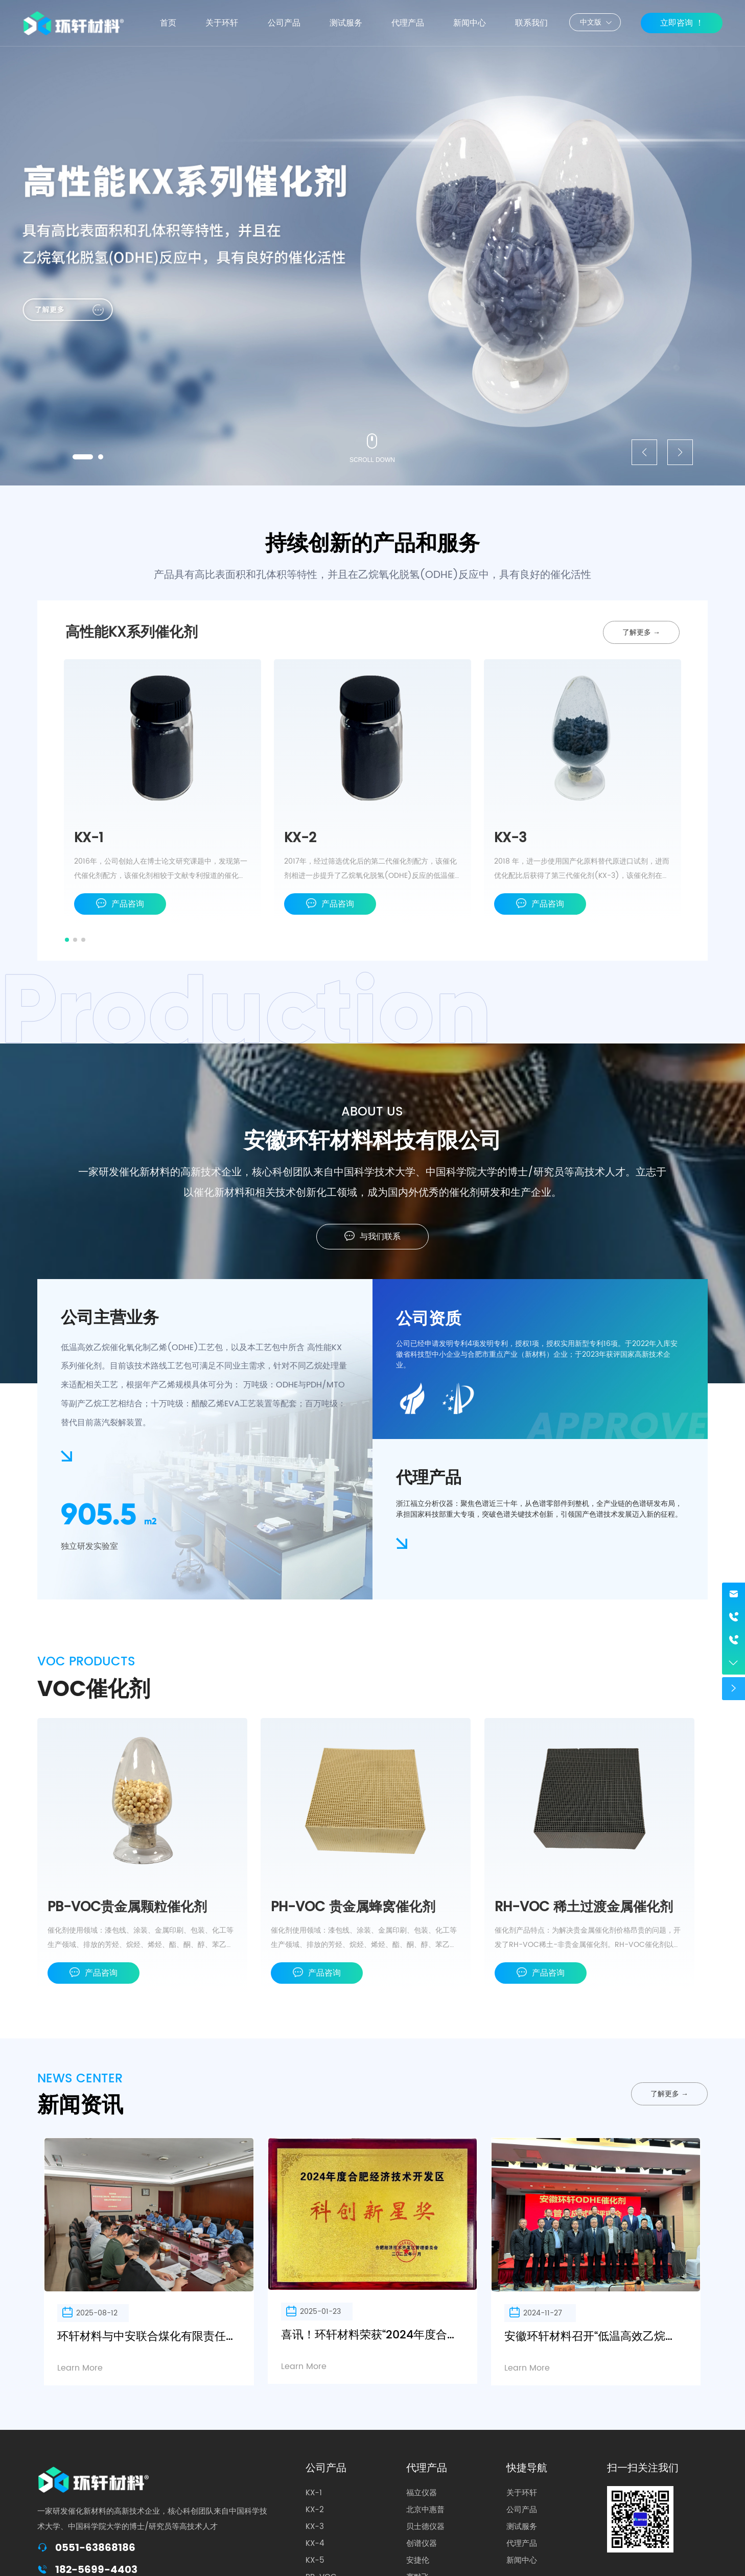  Describe the element at coordinates (521, 2560) in the screenshot. I see `新闻中心` at that location.